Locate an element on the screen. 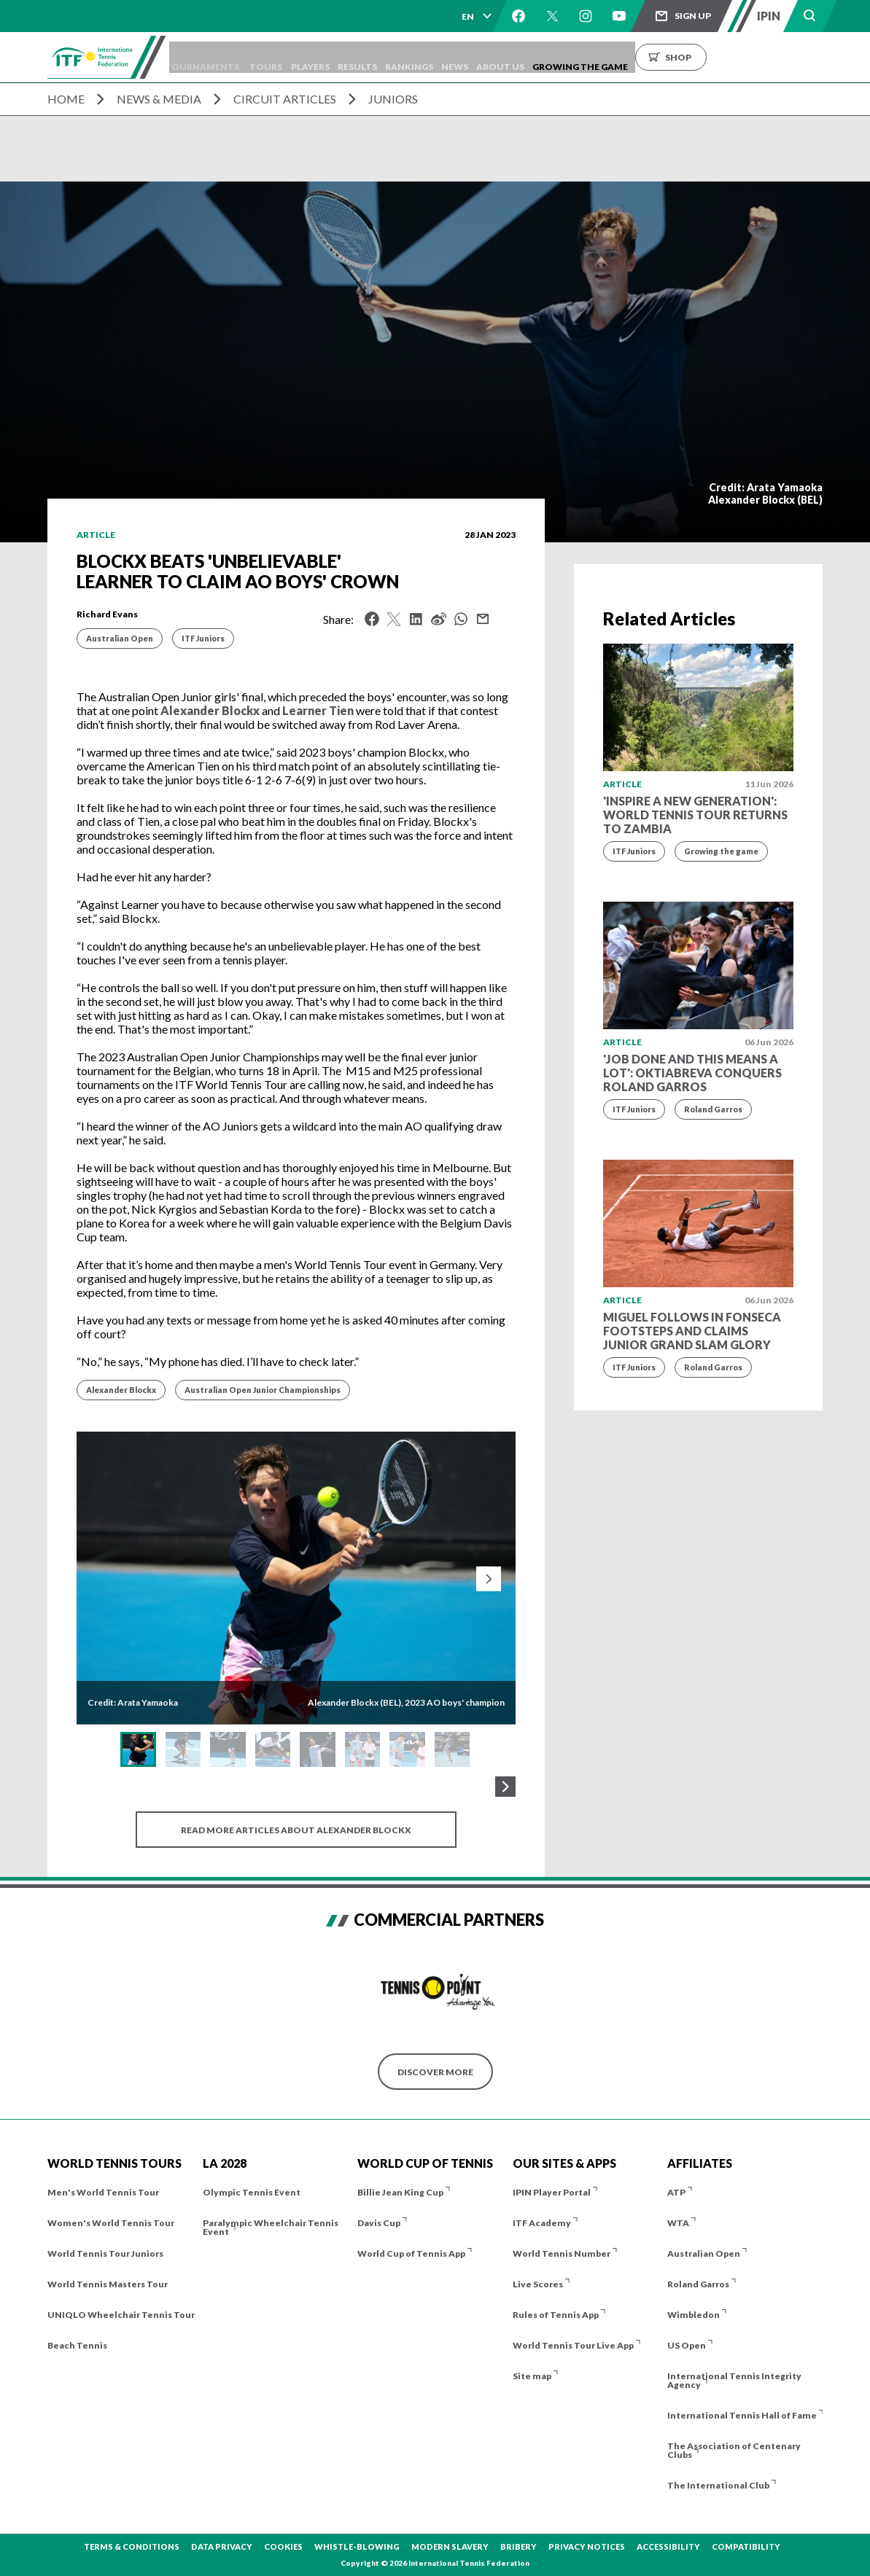 This screenshot has height=2576, width=870. Tournaments is located at coordinates (223, 57).